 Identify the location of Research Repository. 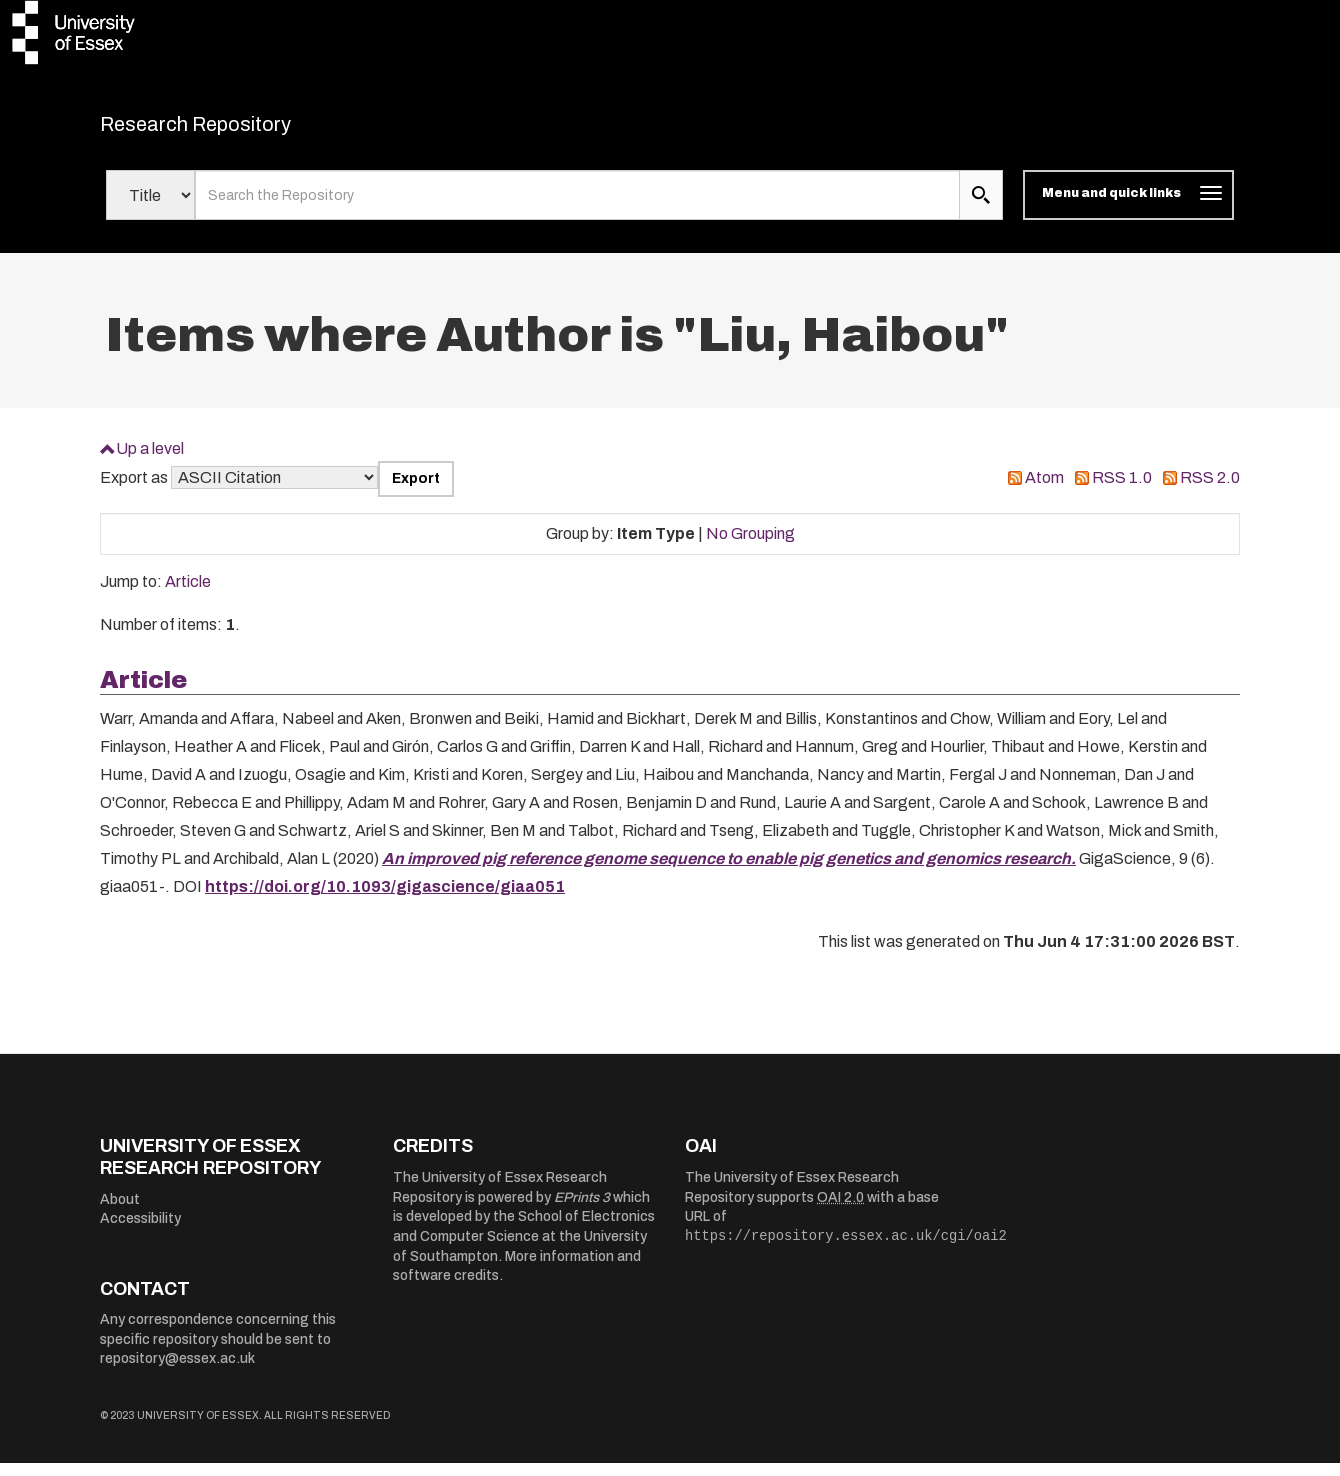
(240, 130).